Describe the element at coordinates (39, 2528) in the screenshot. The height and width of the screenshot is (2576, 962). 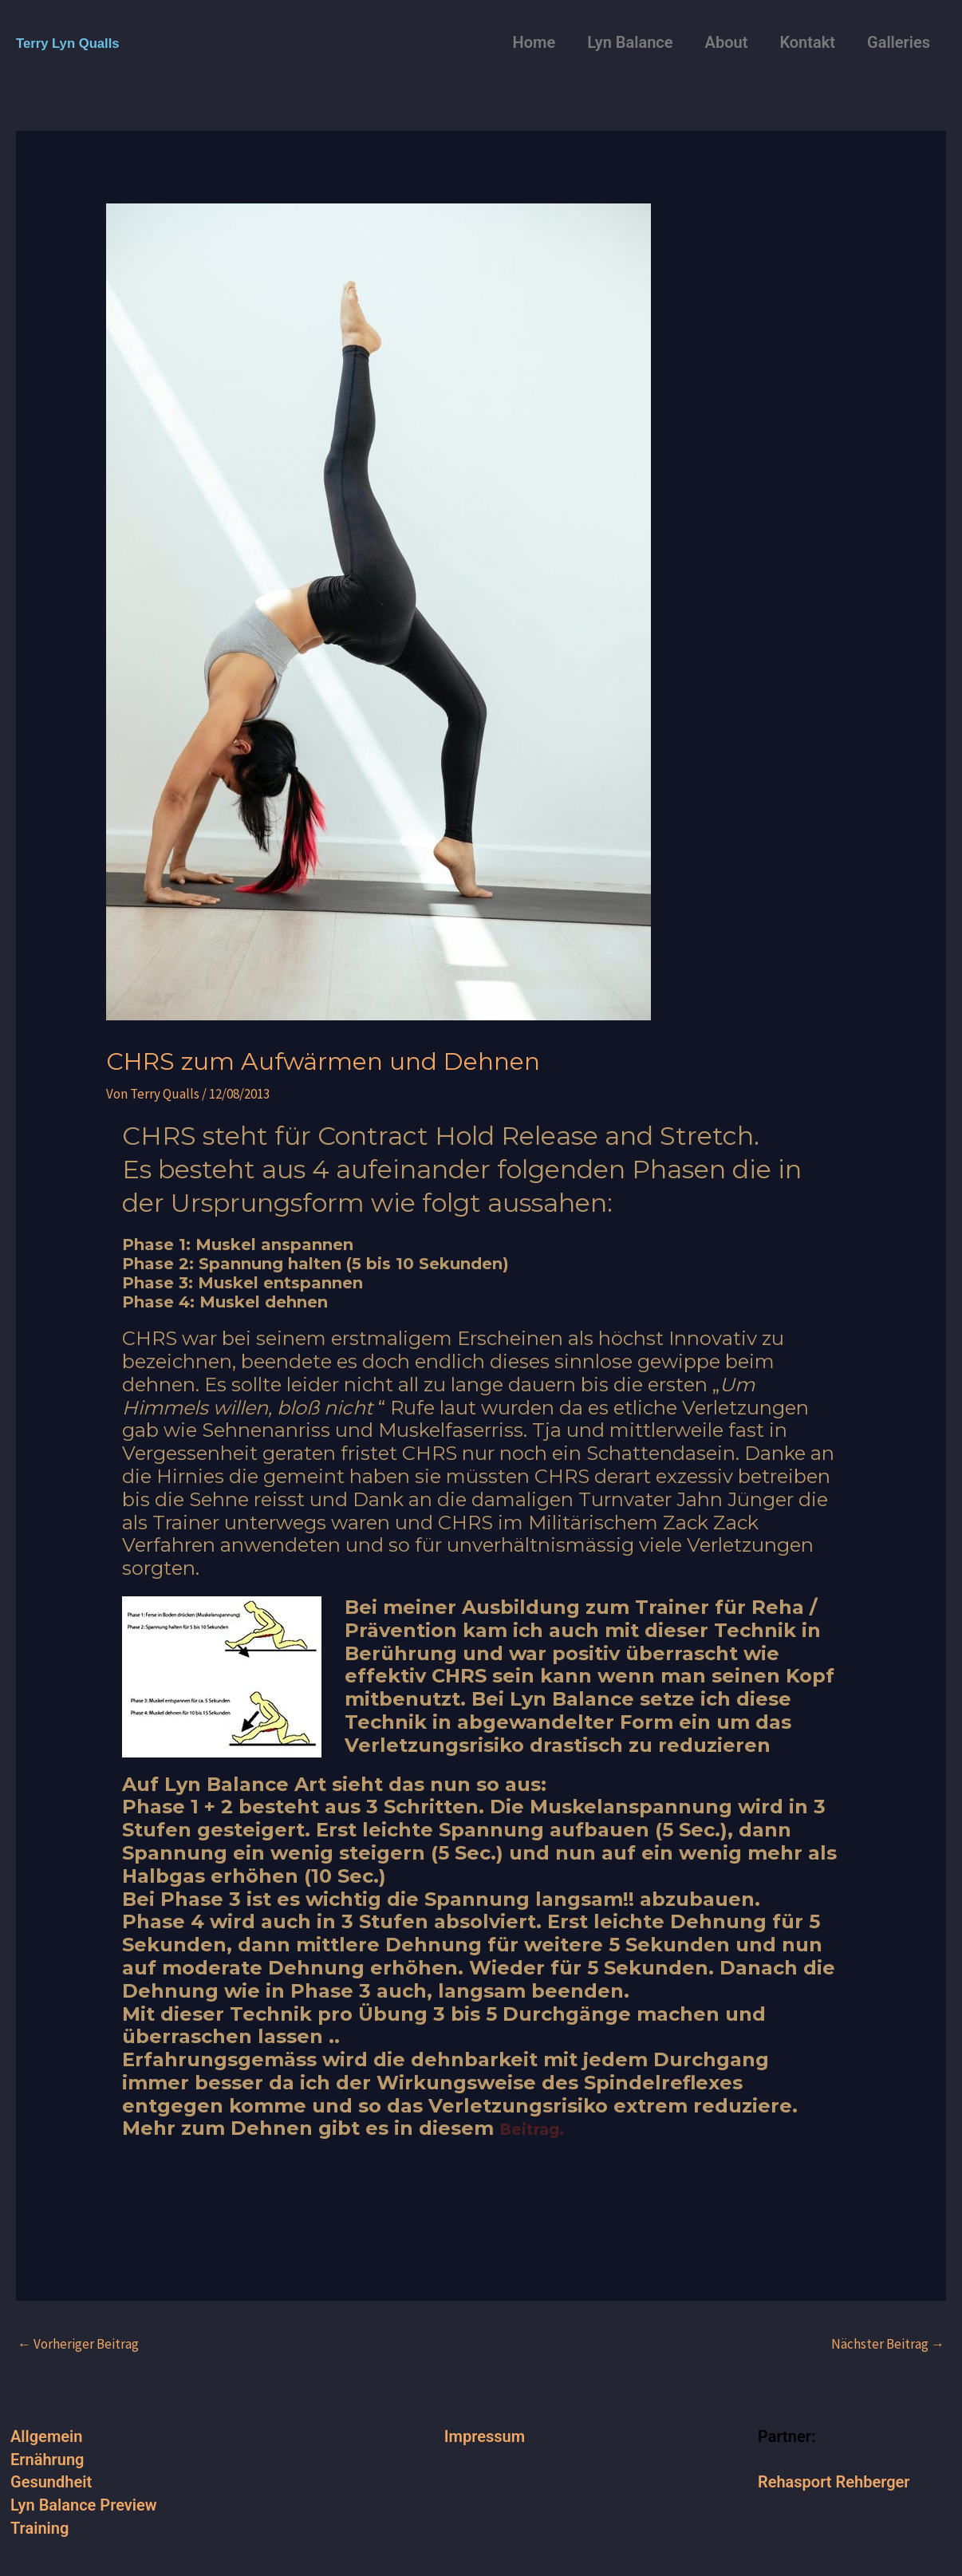
I see `Training` at that location.